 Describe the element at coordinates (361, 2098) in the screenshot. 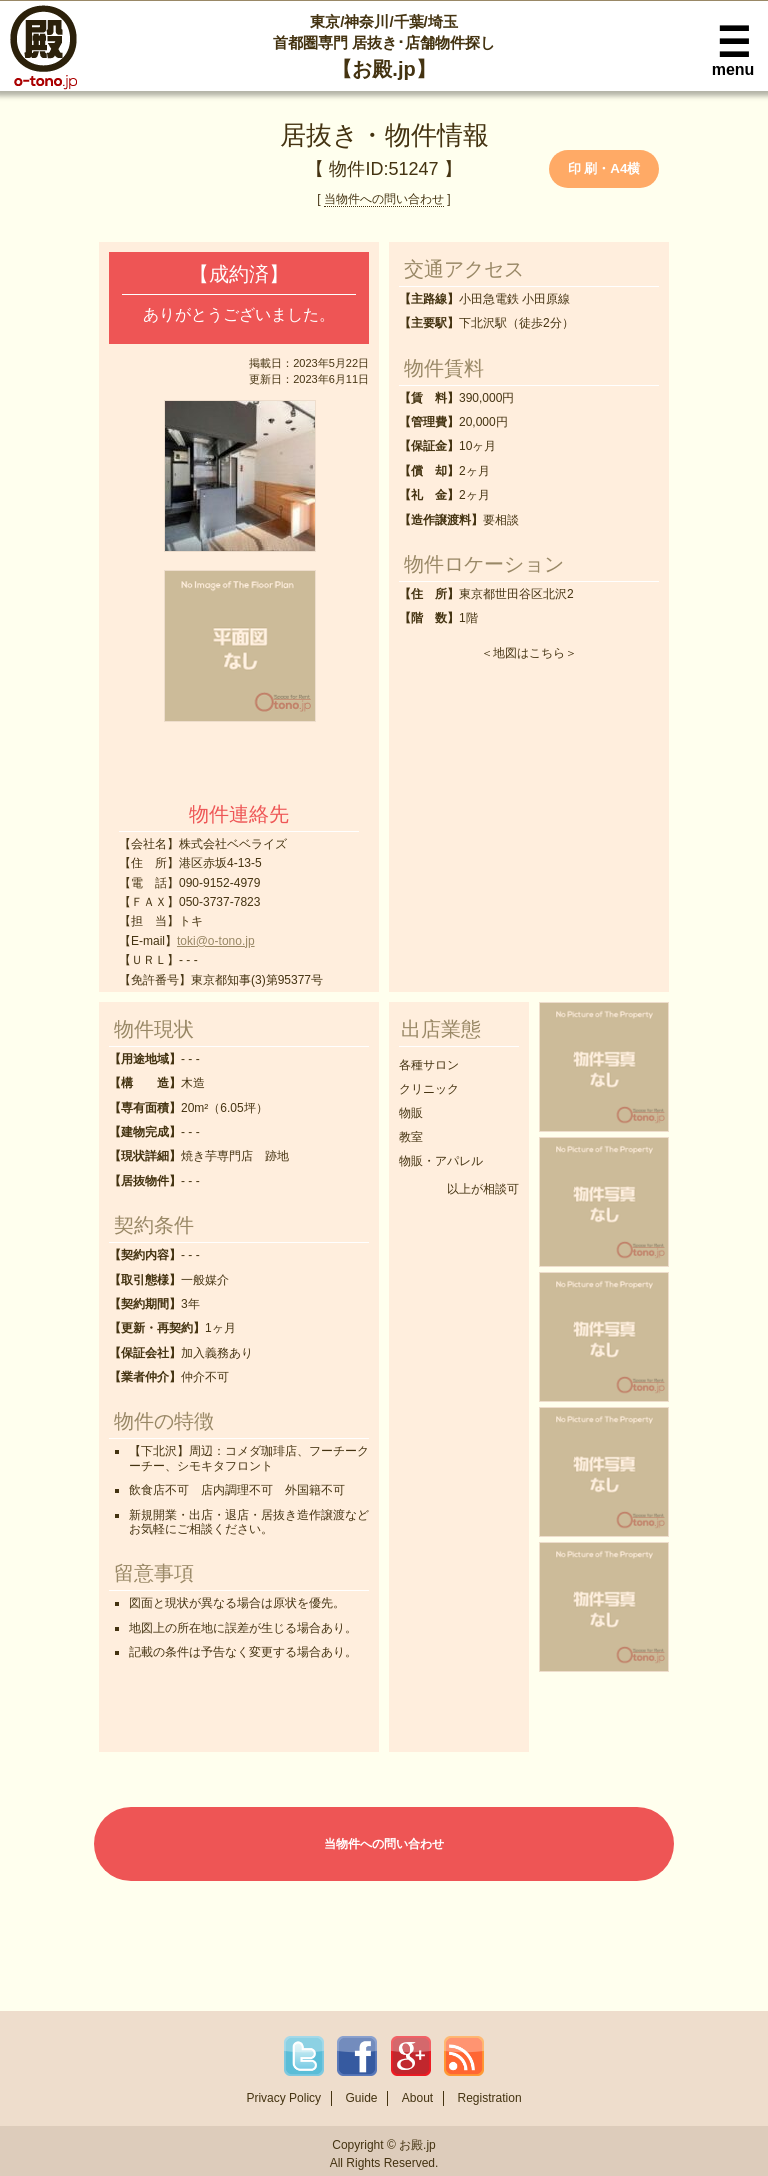

I see `Guide` at that location.